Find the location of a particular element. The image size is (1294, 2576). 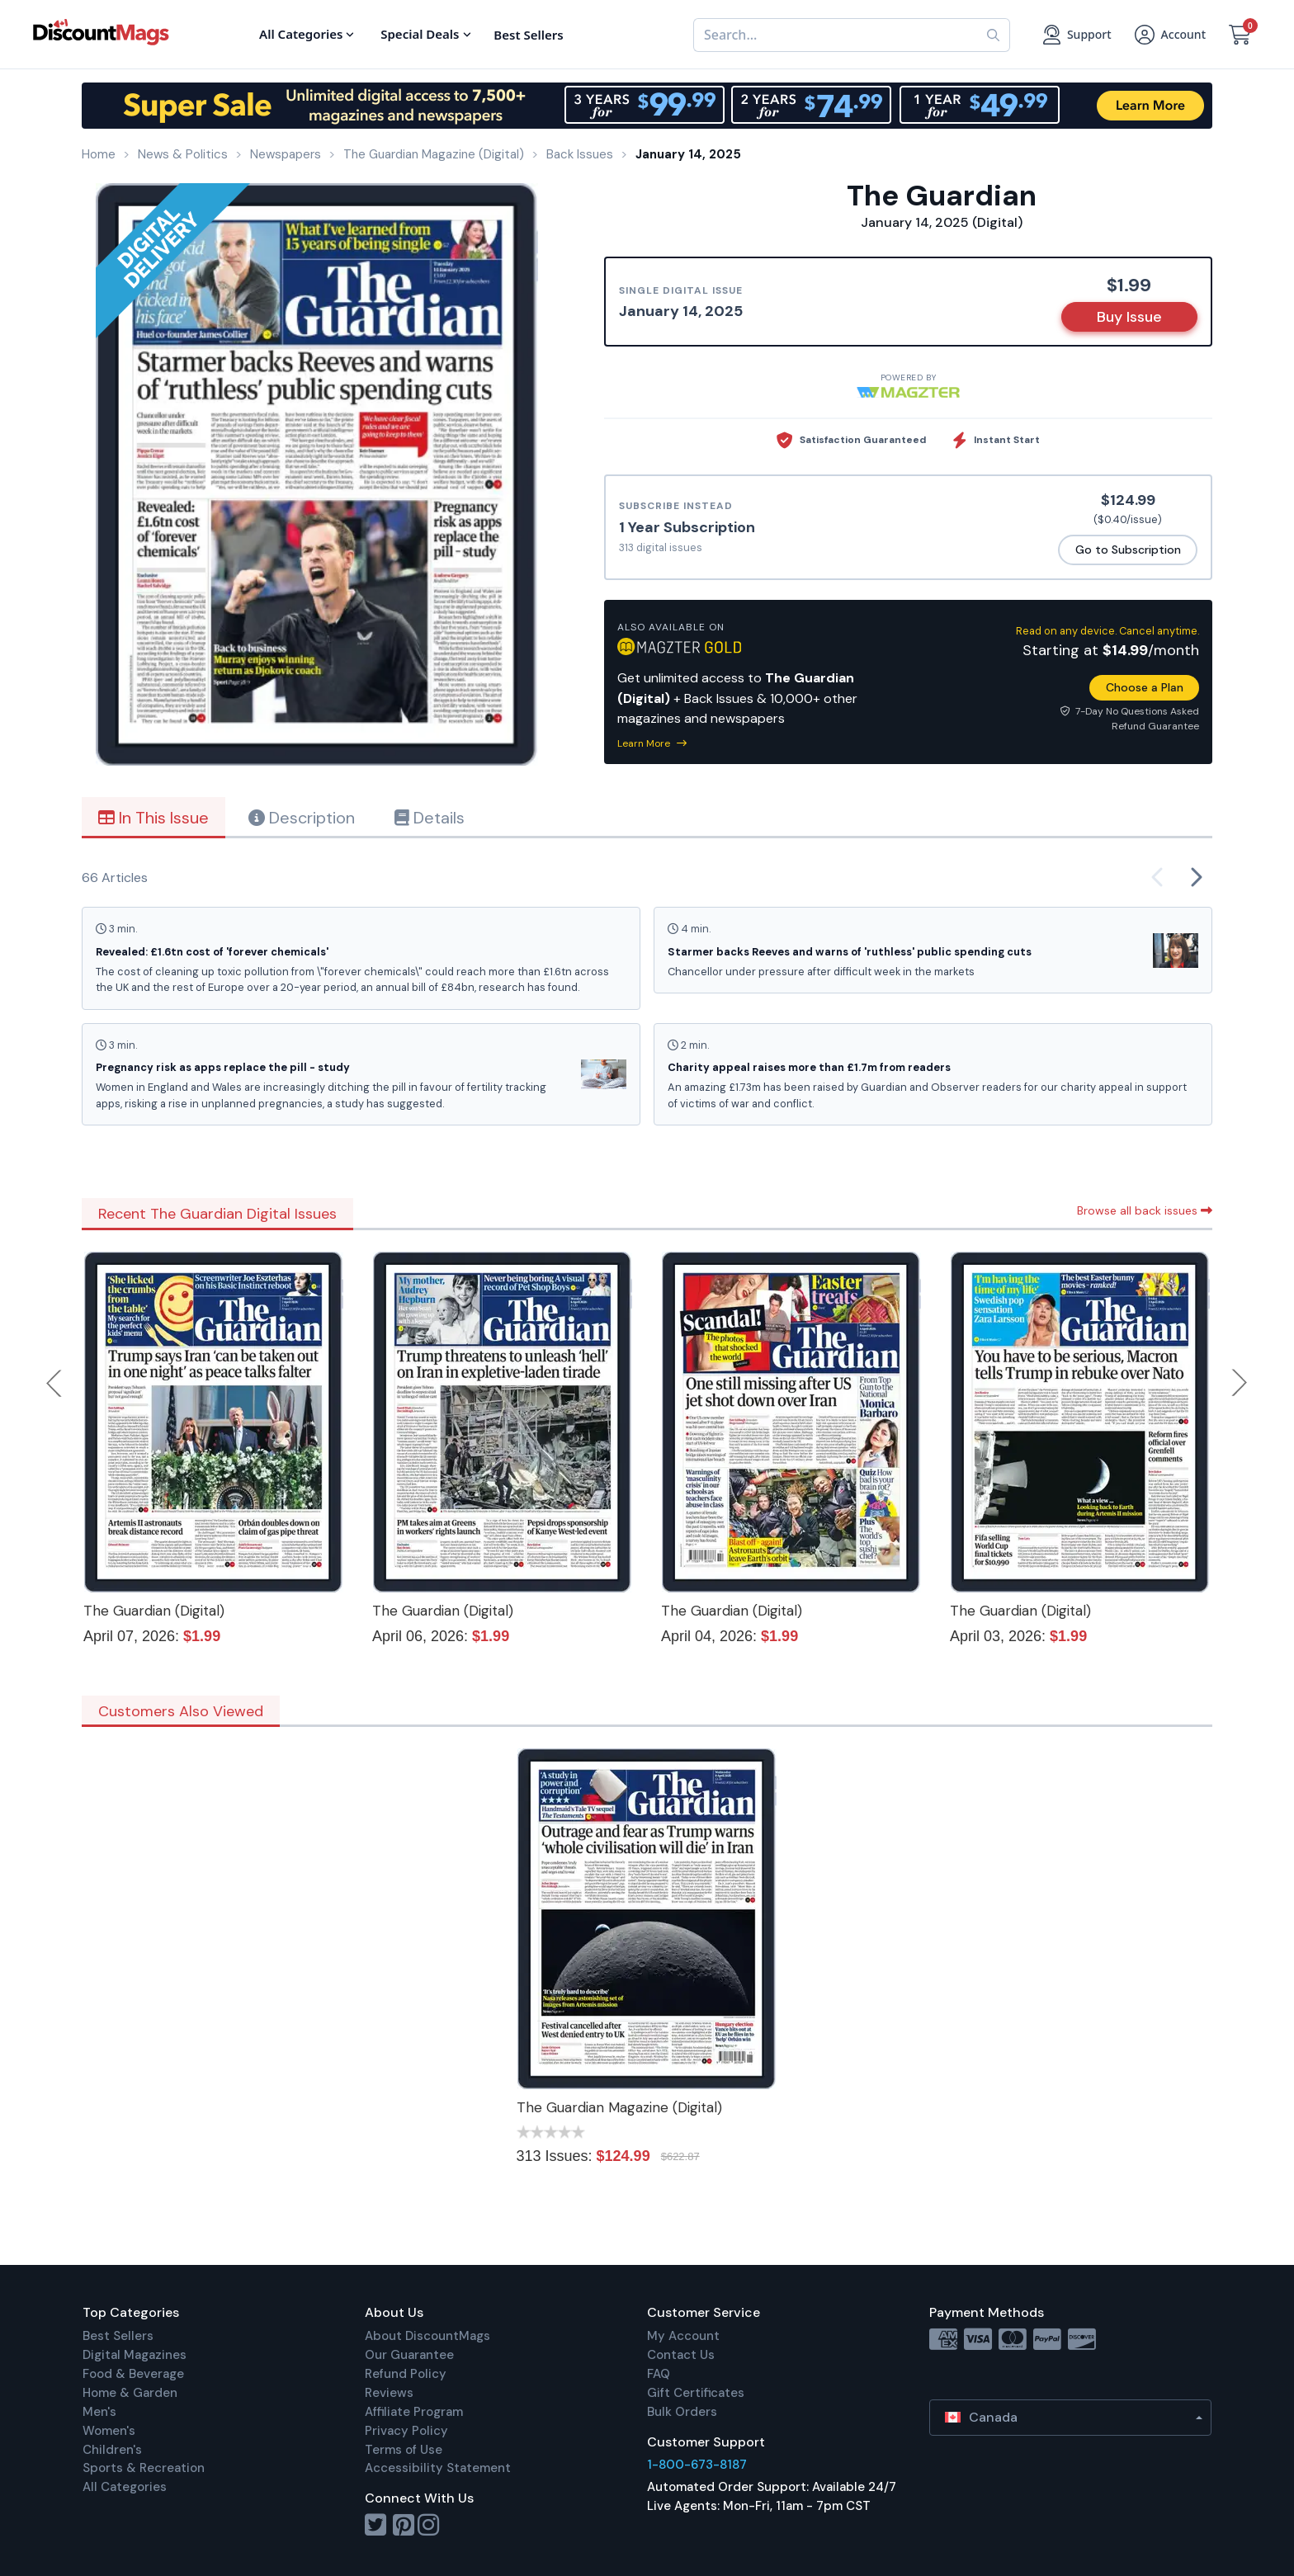

1-800-673-8187 is located at coordinates (697, 2464).